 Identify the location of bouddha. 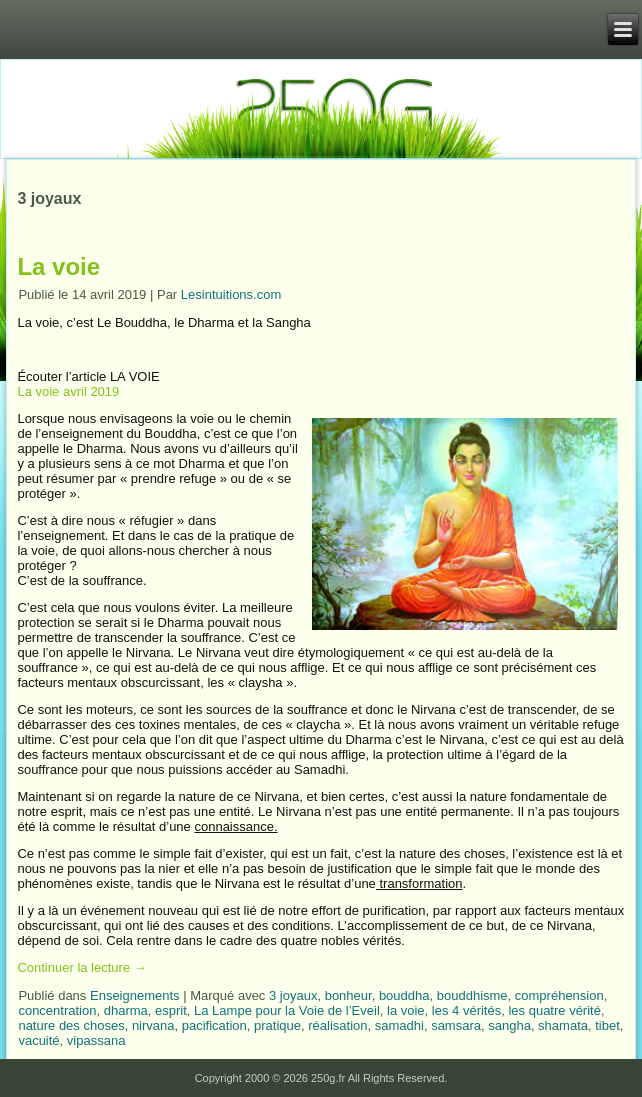
(404, 995).